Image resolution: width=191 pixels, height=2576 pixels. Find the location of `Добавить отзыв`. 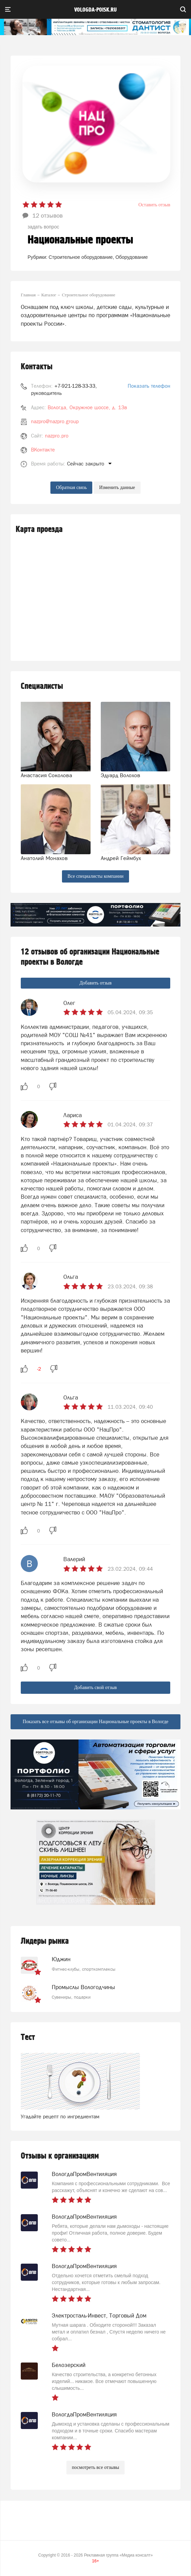

Добавить отзыв is located at coordinates (95, 983).